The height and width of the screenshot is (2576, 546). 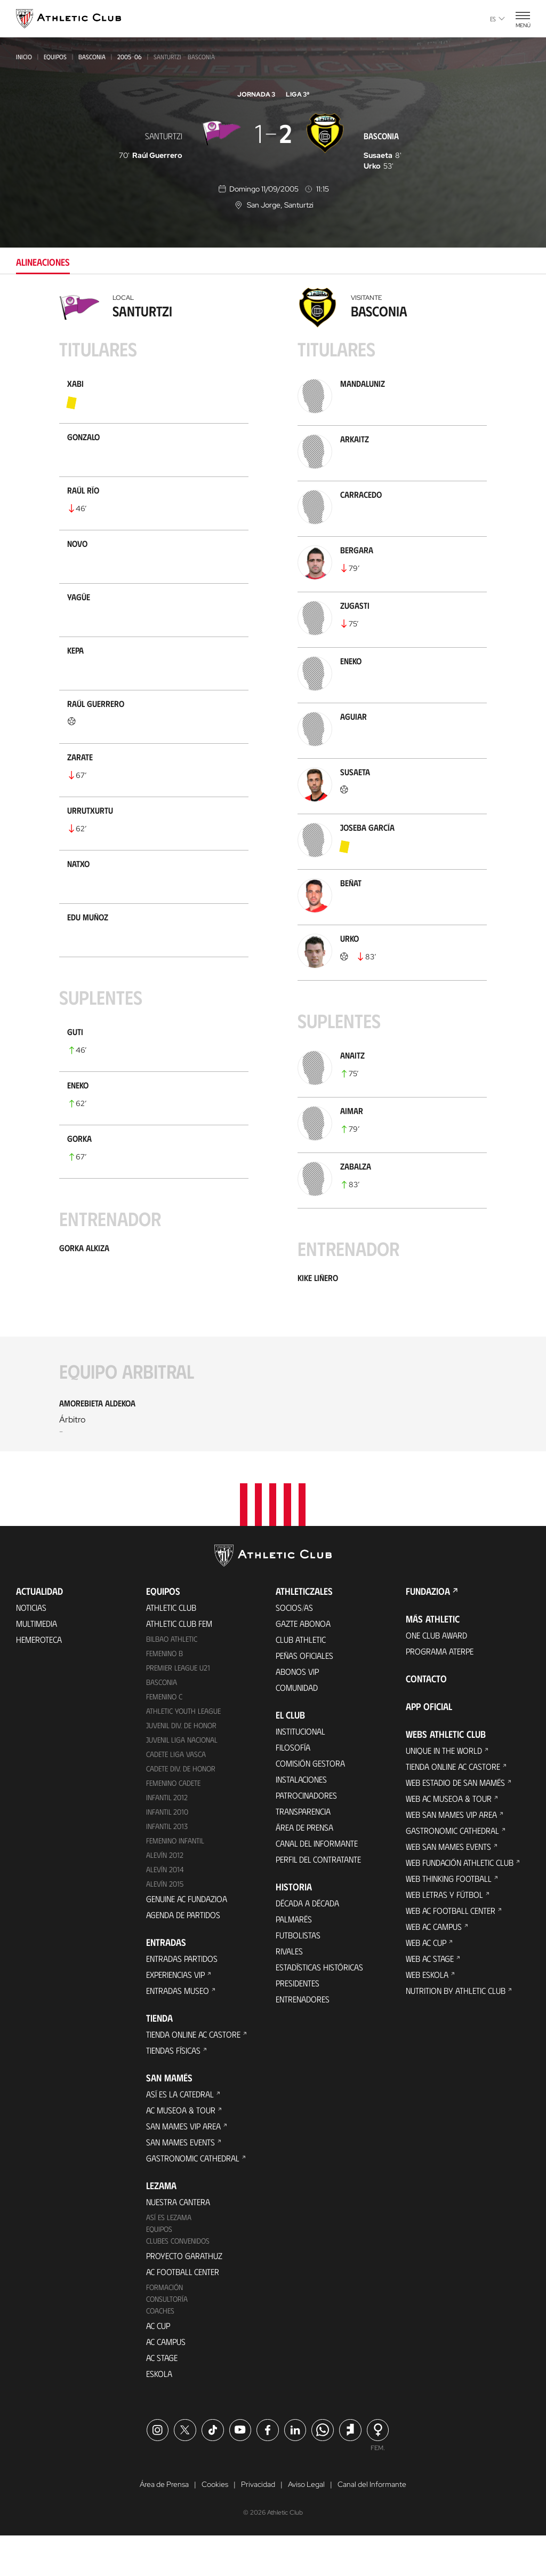 I want to click on Peñas oficiales, so click(x=304, y=1695).